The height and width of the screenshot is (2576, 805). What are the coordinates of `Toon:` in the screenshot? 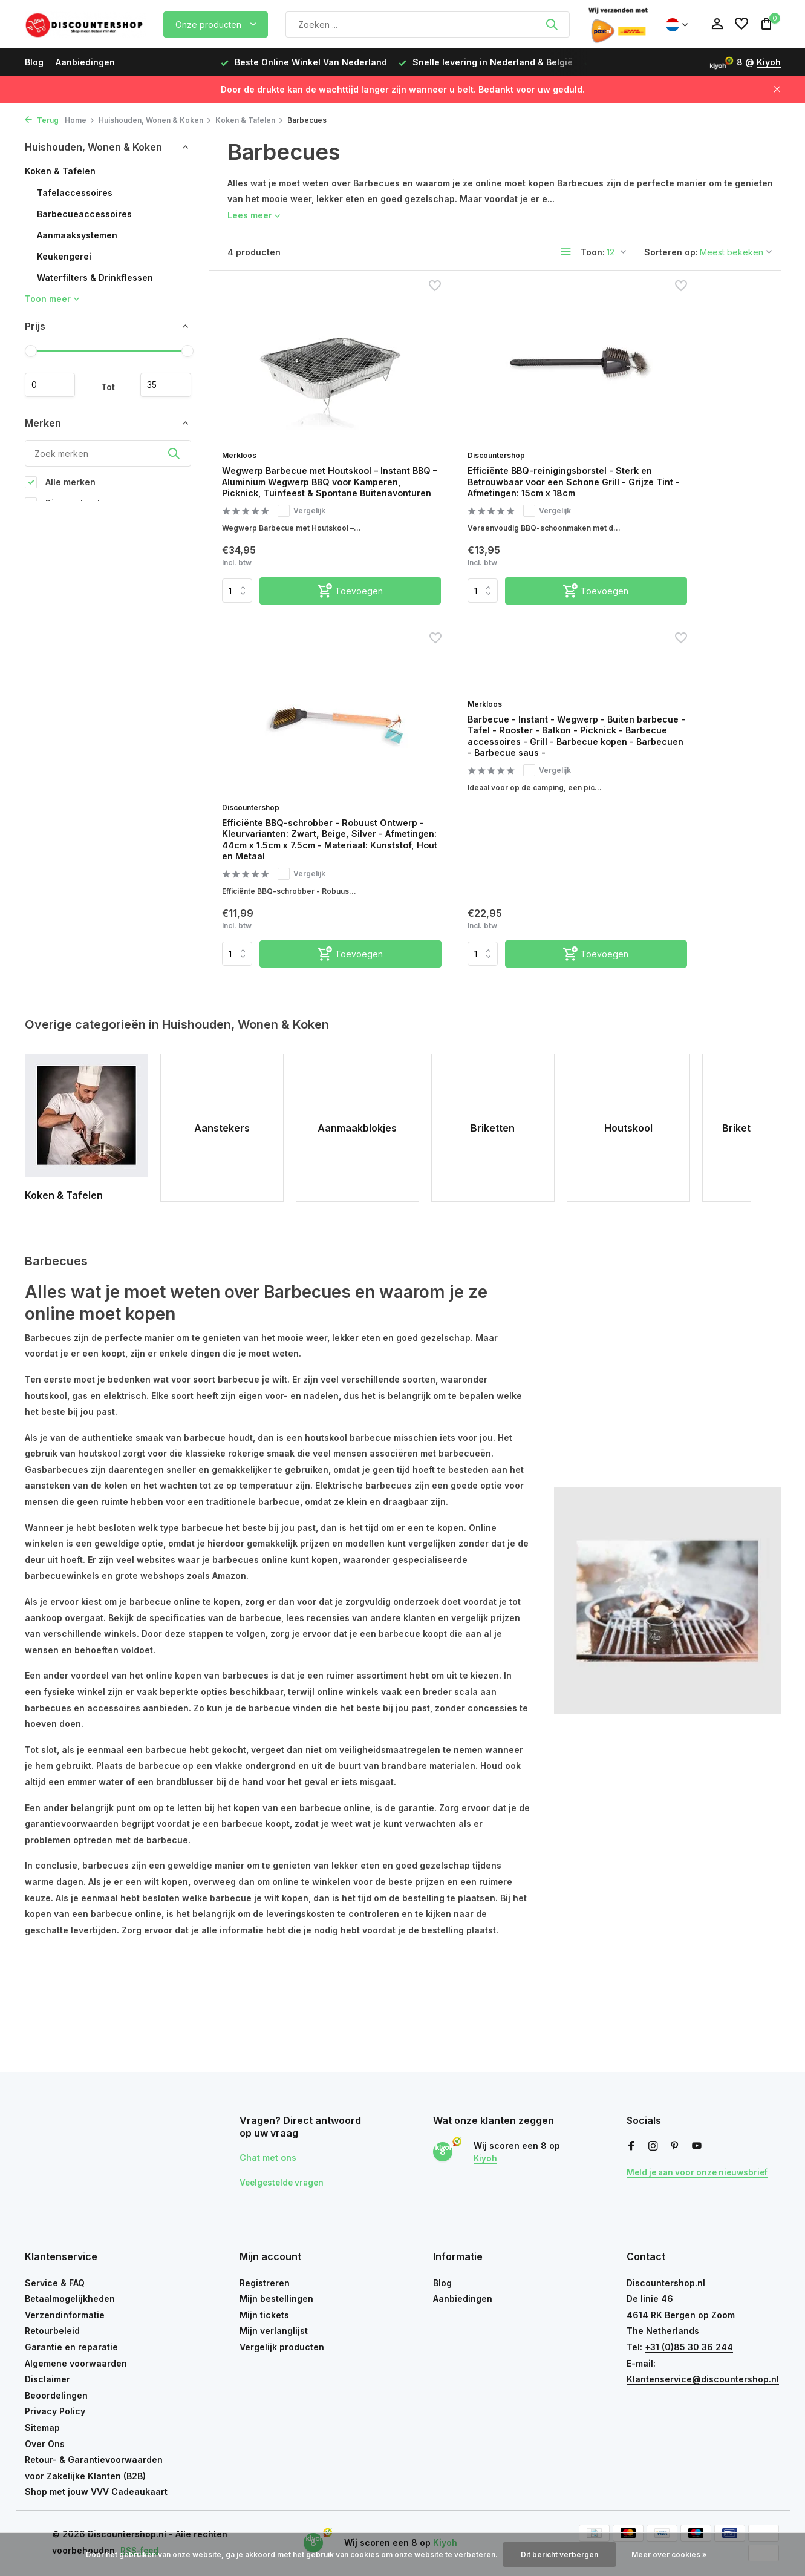 It's located at (593, 252).